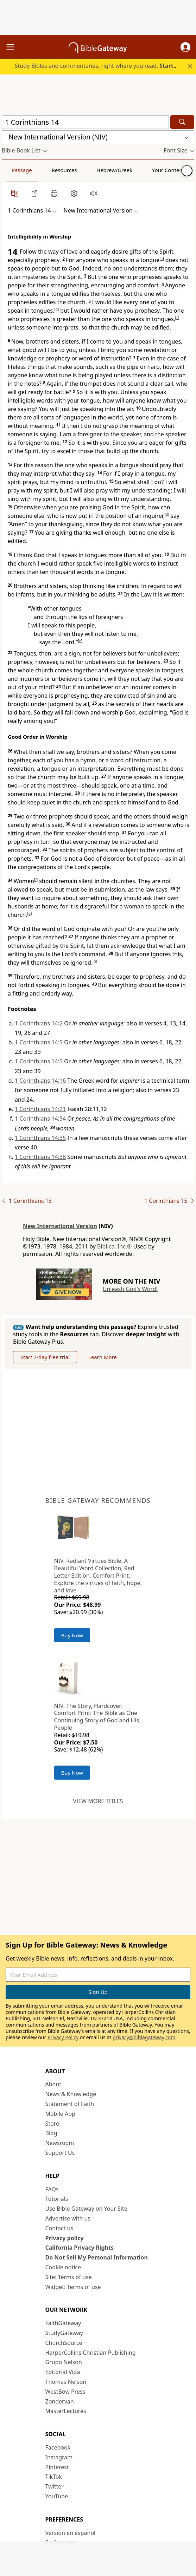 This screenshot has width=196, height=2576. I want to click on 1 Corinthians 14:34, so click(40, 1118).